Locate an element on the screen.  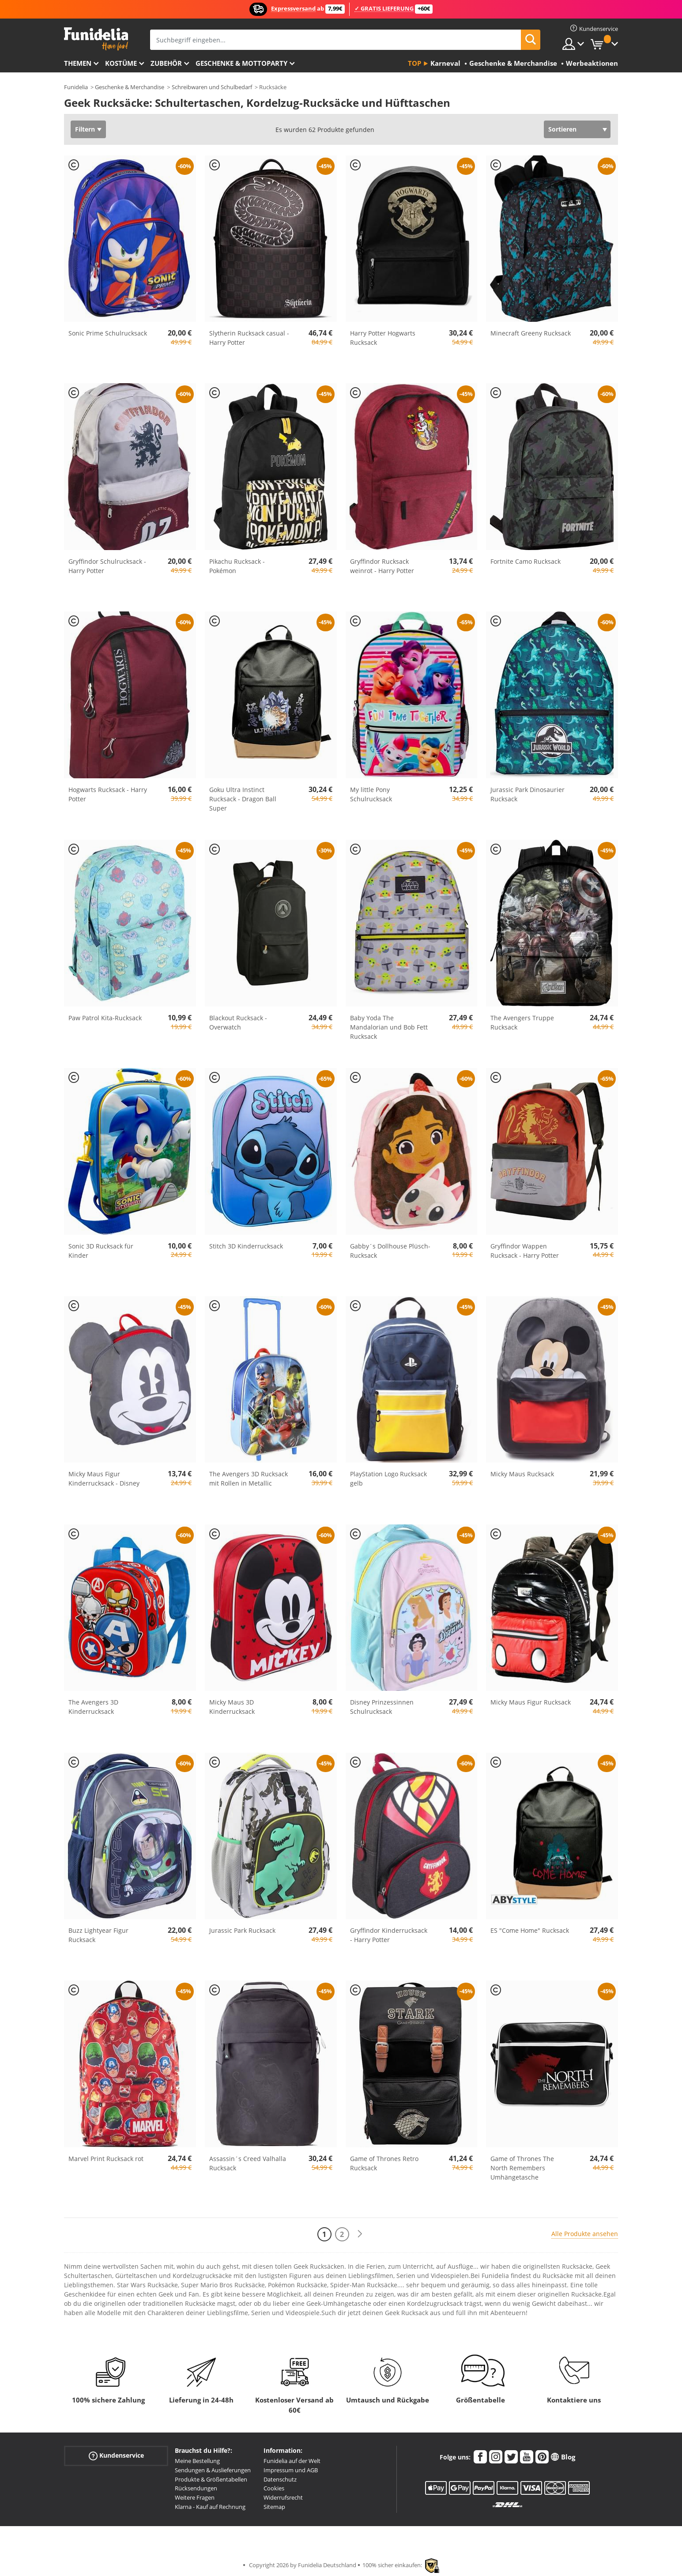
Marvel Print Rucksack rot is located at coordinates (105, 2158).